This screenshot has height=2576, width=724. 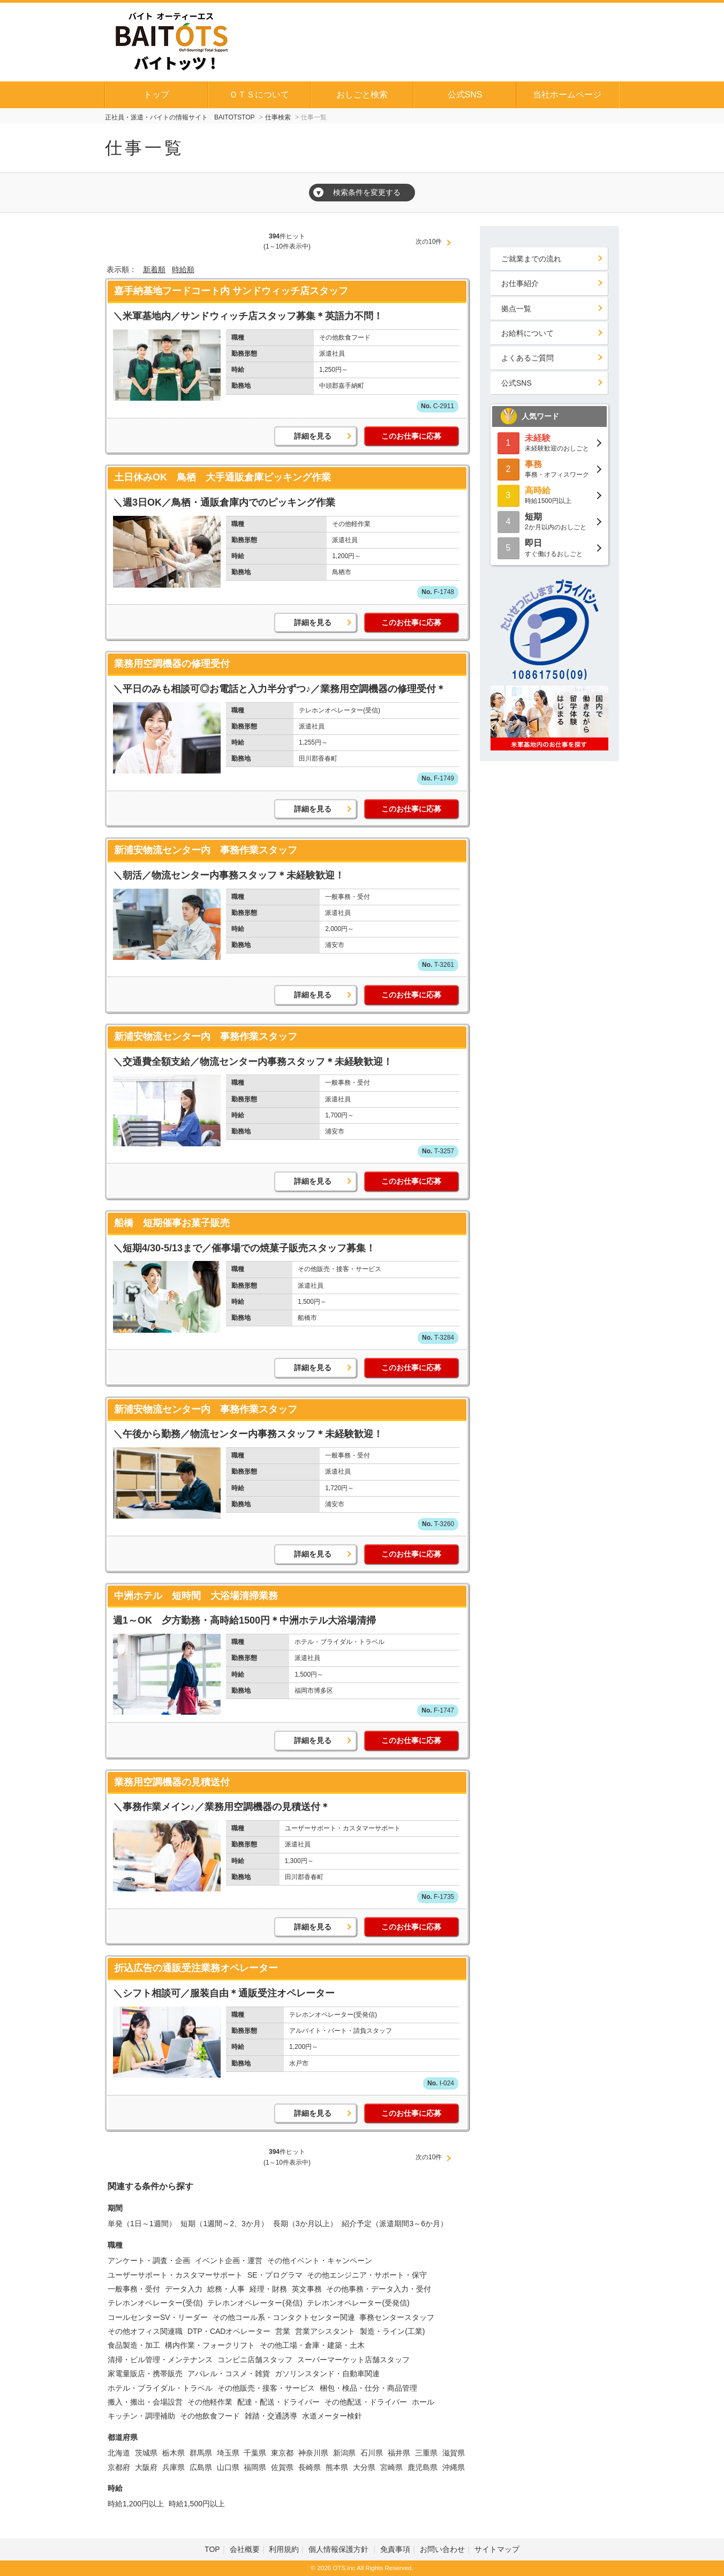 I want to click on 2か月以内のおしごと, so click(x=549, y=521).